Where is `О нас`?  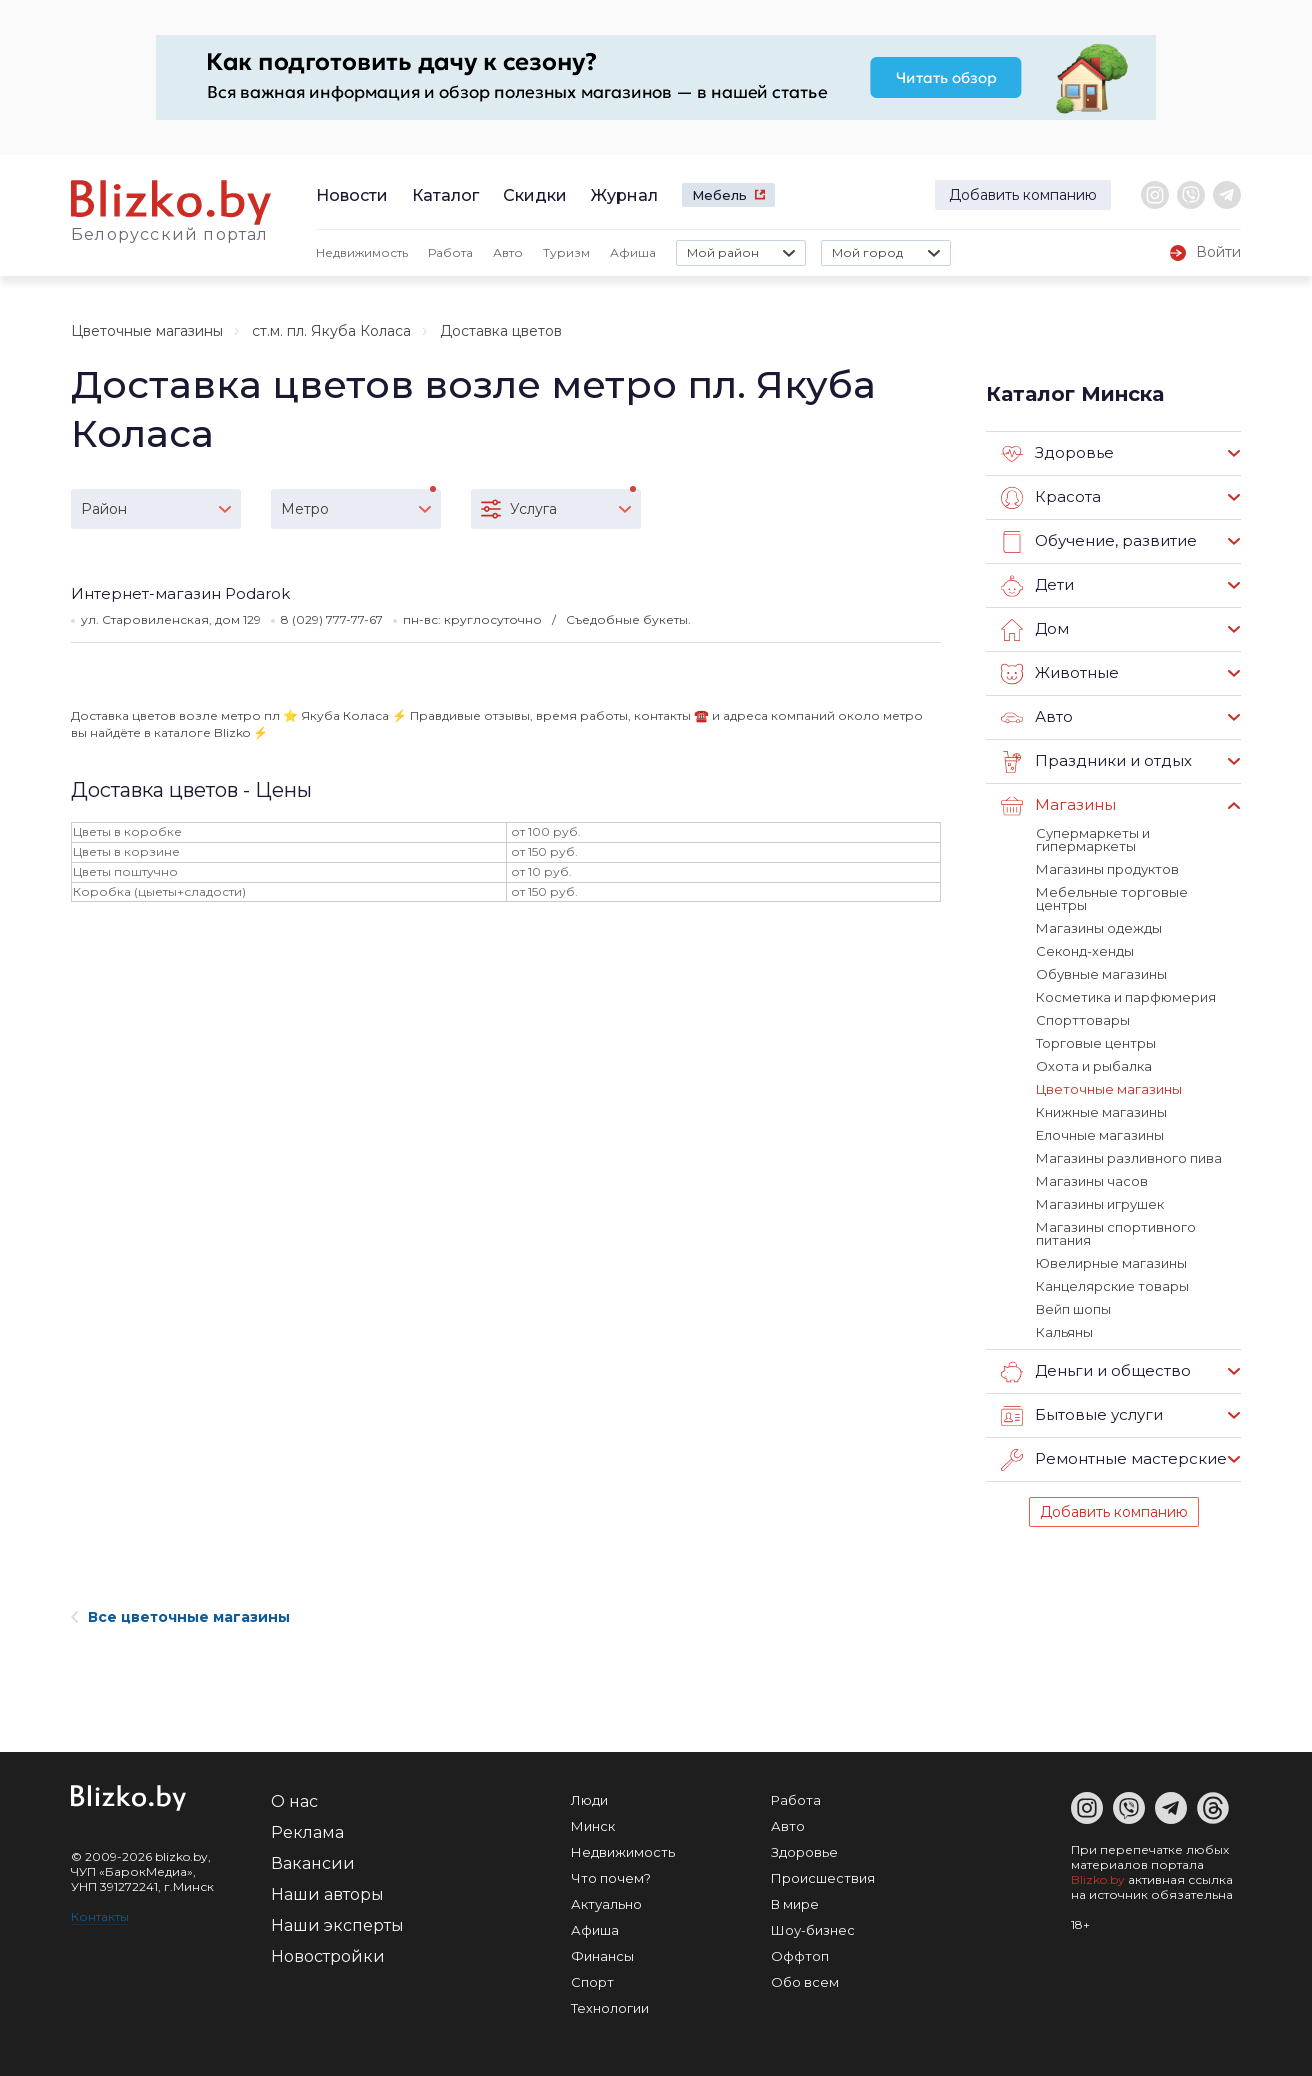
О нас is located at coordinates (294, 1801).